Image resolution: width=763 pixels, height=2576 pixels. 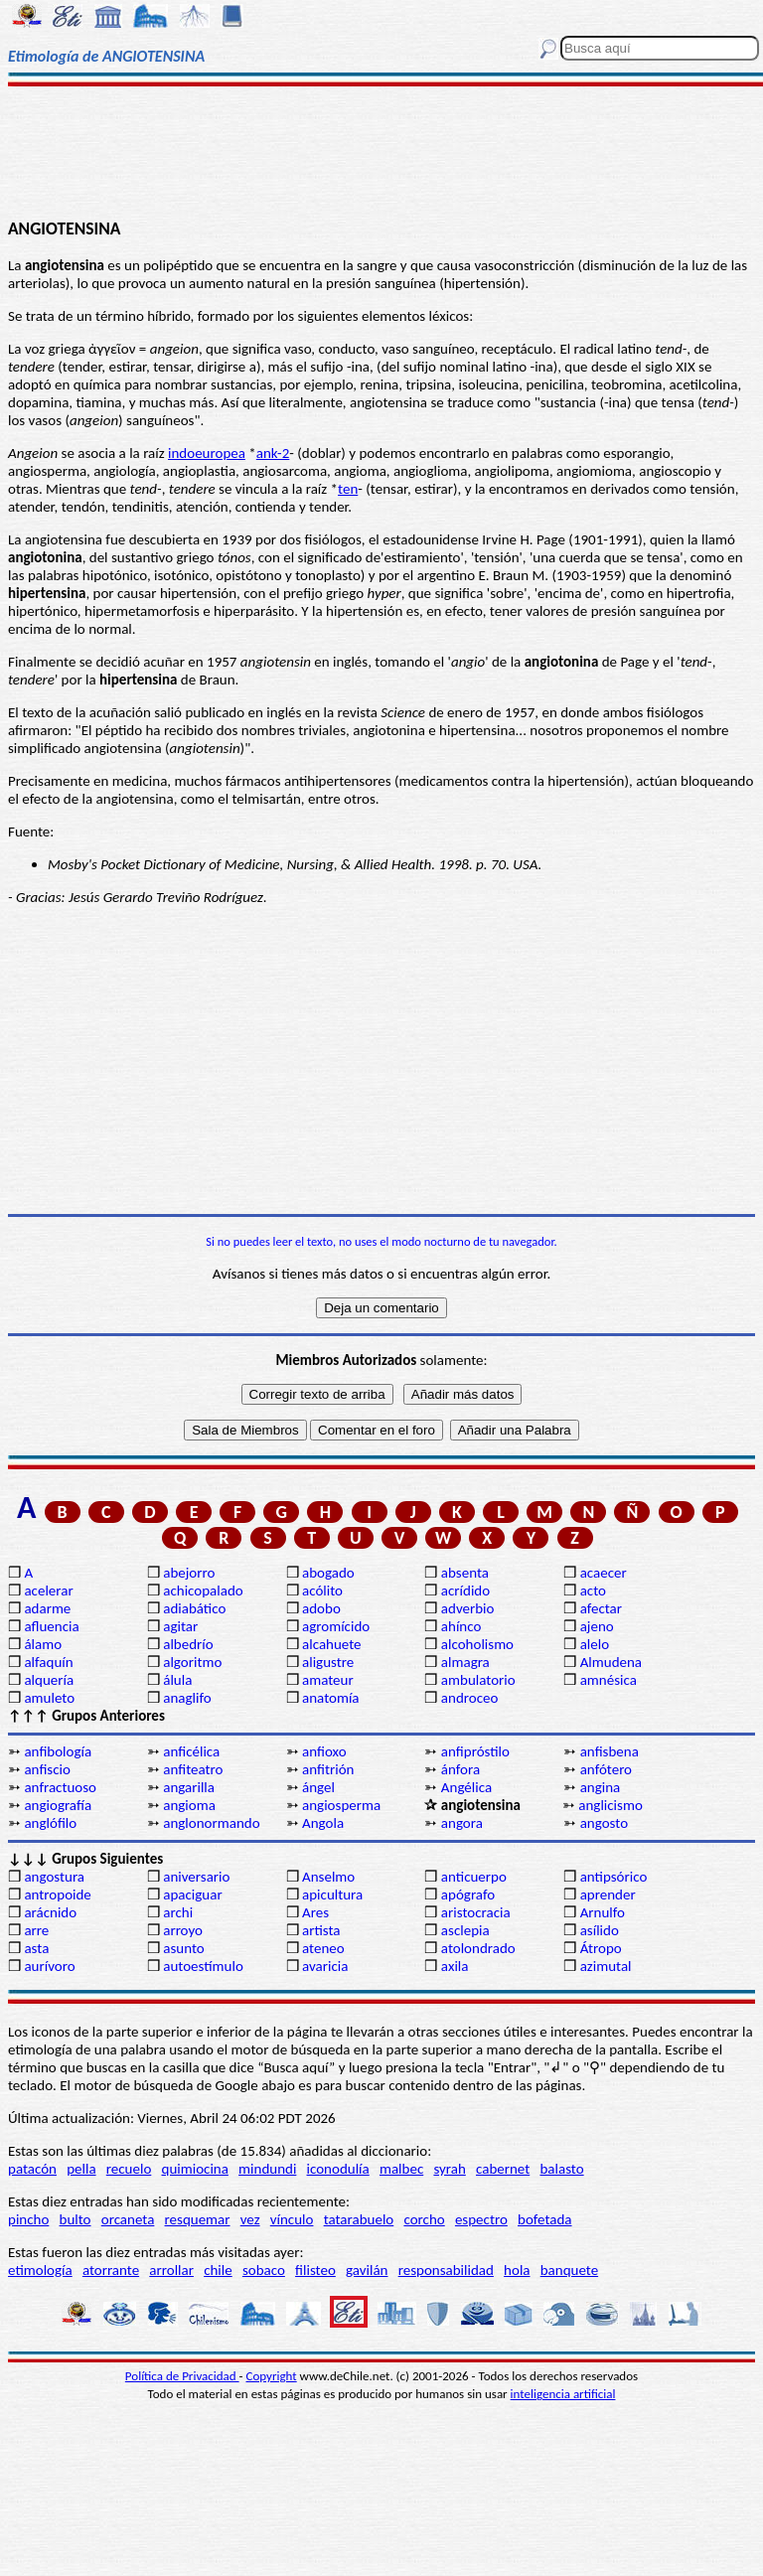 What do you see at coordinates (75, 2219) in the screenshot?
I see `bulto` at bounding box center [75, 2219].